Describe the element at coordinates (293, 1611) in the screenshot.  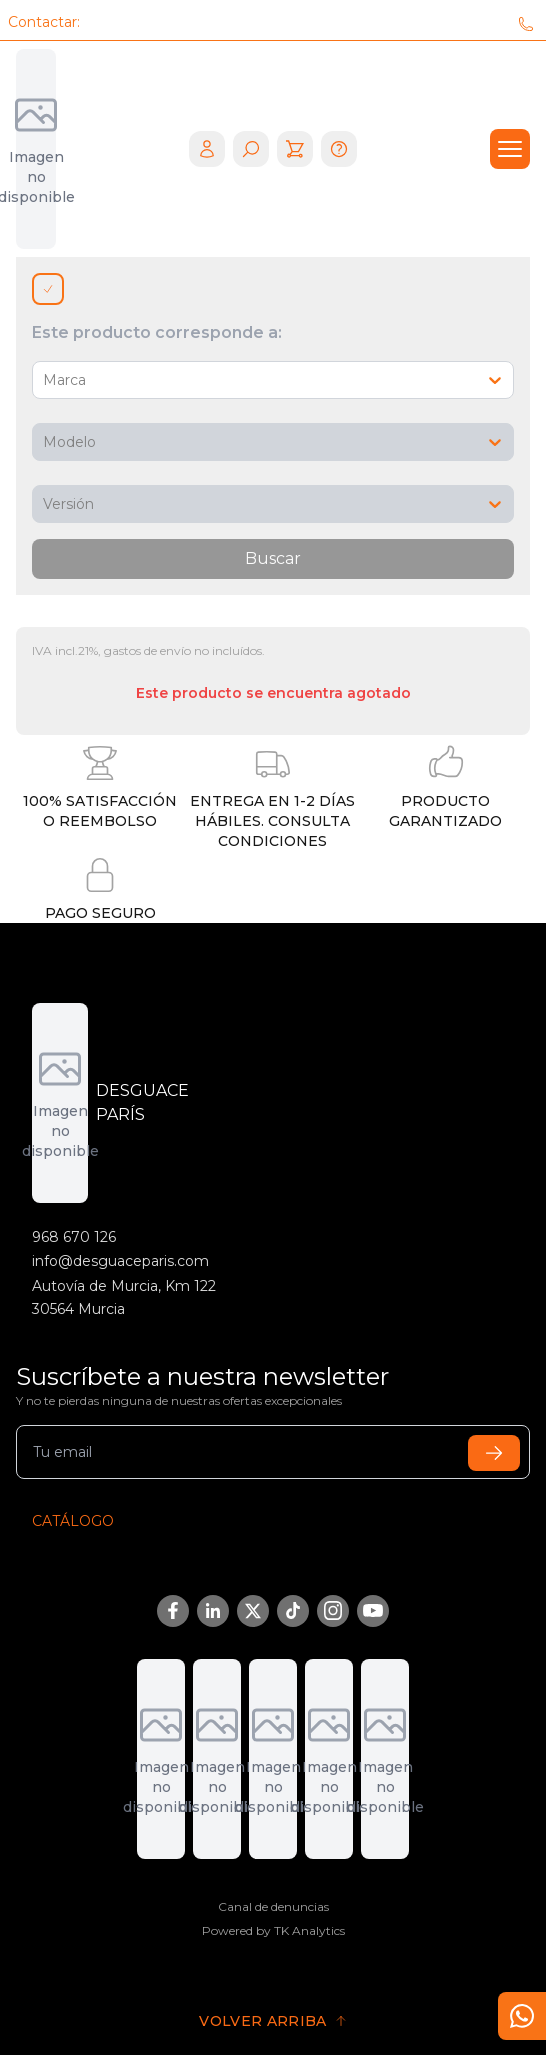
I see `[TikTok]` at that location.